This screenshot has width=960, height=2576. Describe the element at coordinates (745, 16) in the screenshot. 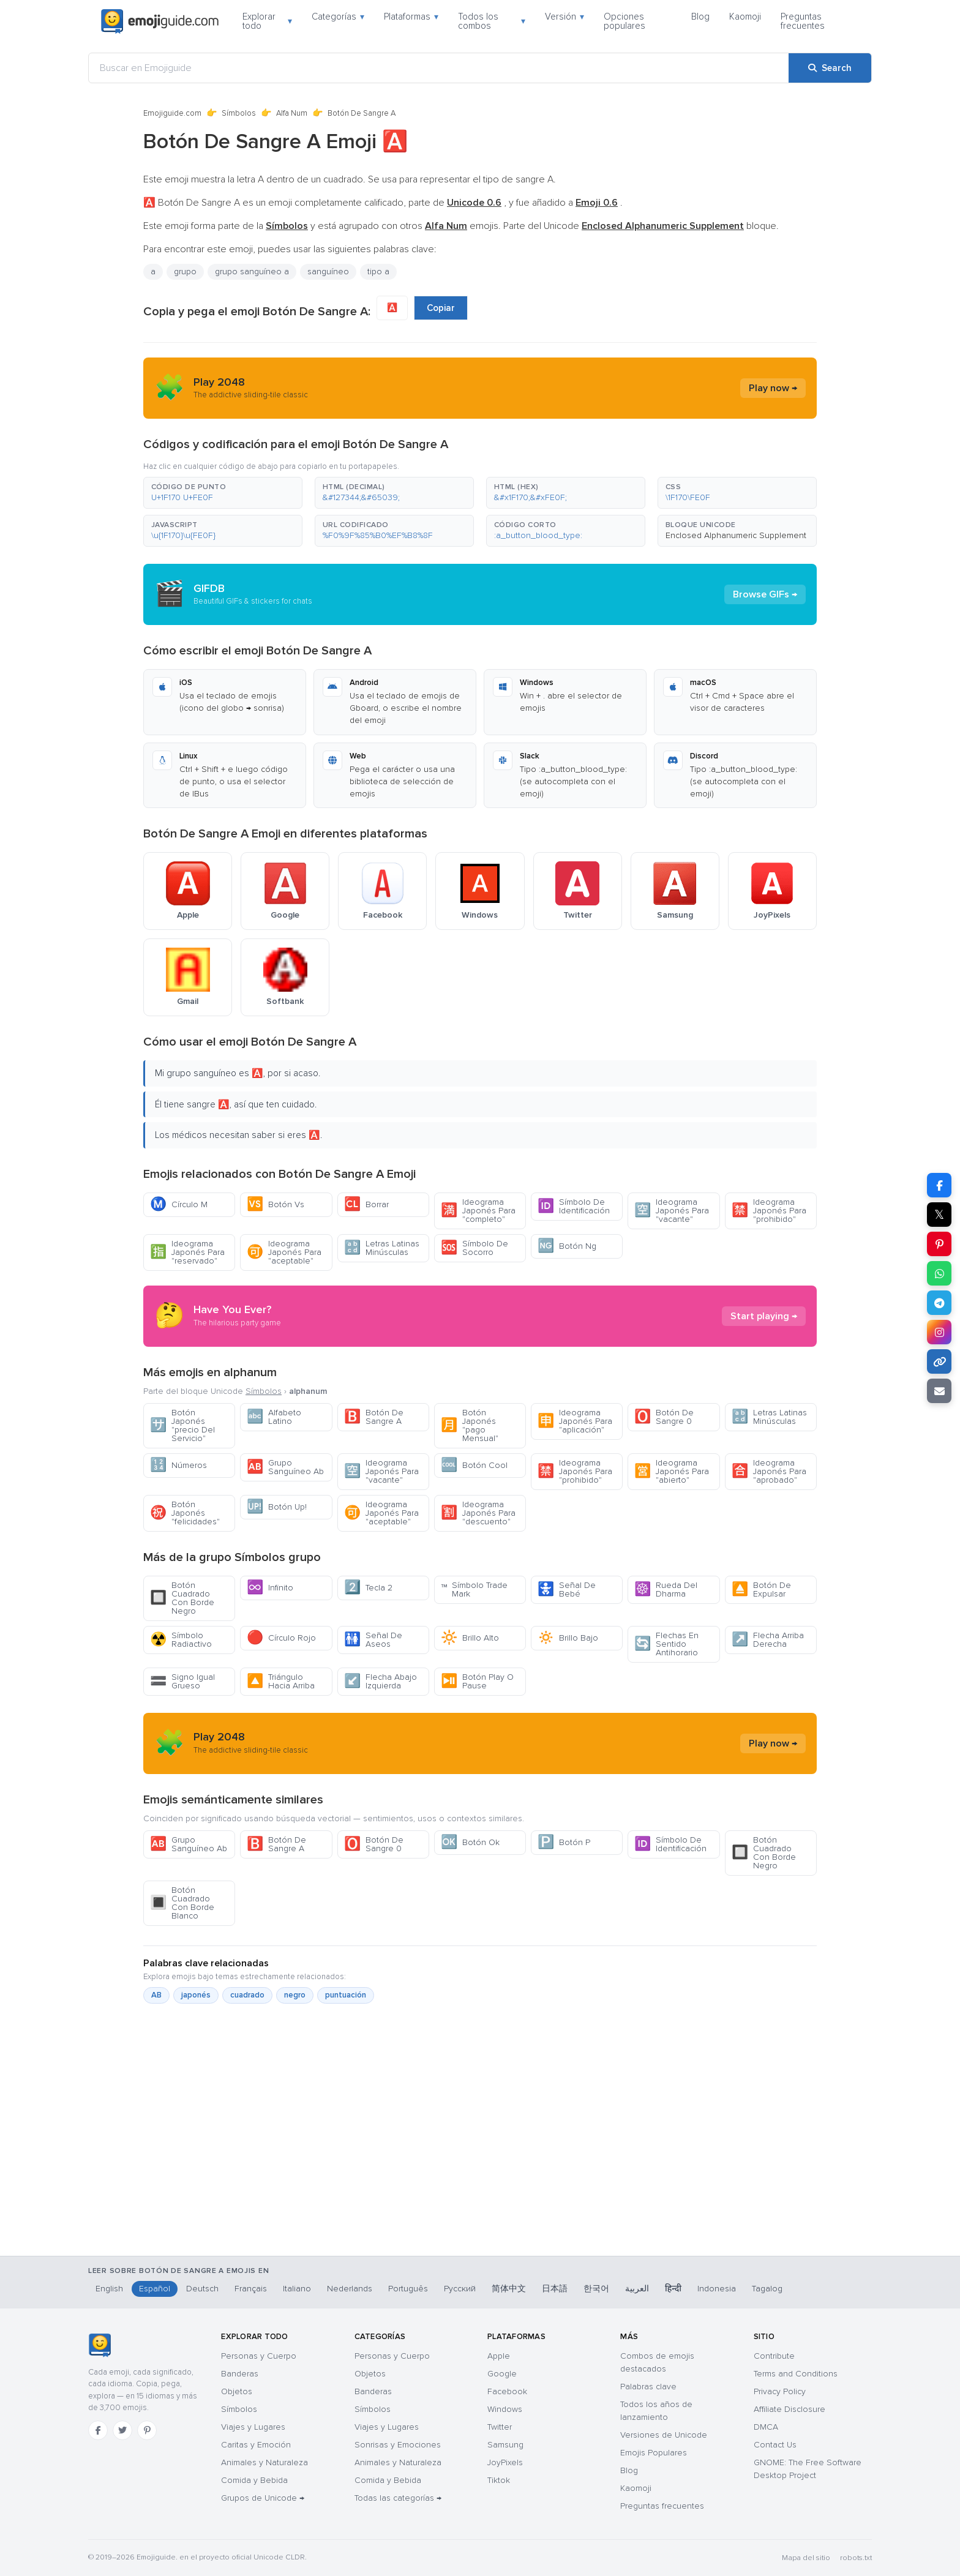

I see `Kaomoji` at that location.